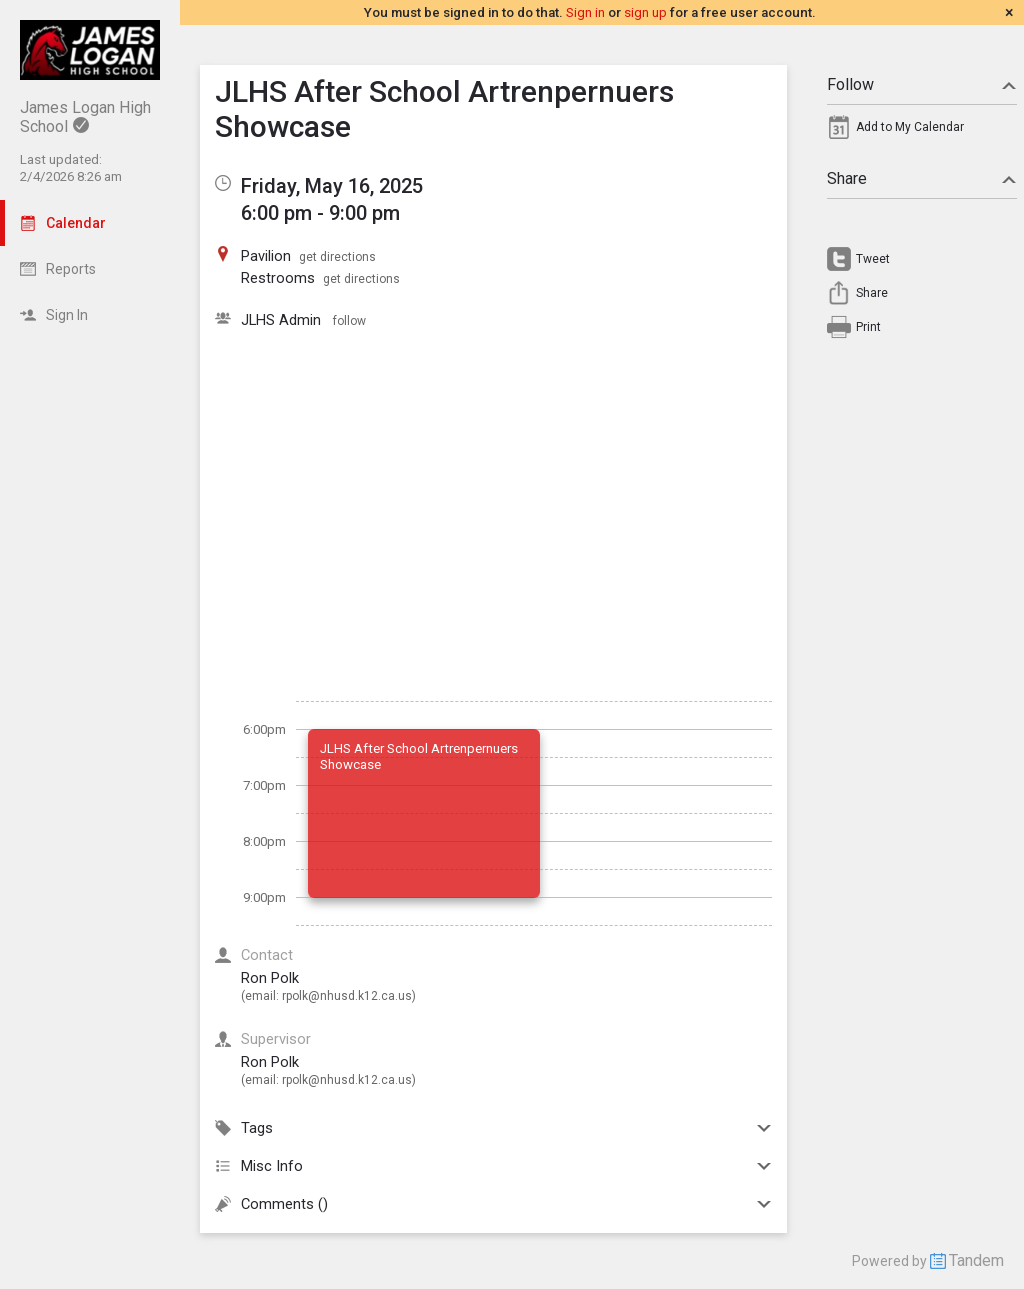  I want to click on Sign in, so click(585, 12).